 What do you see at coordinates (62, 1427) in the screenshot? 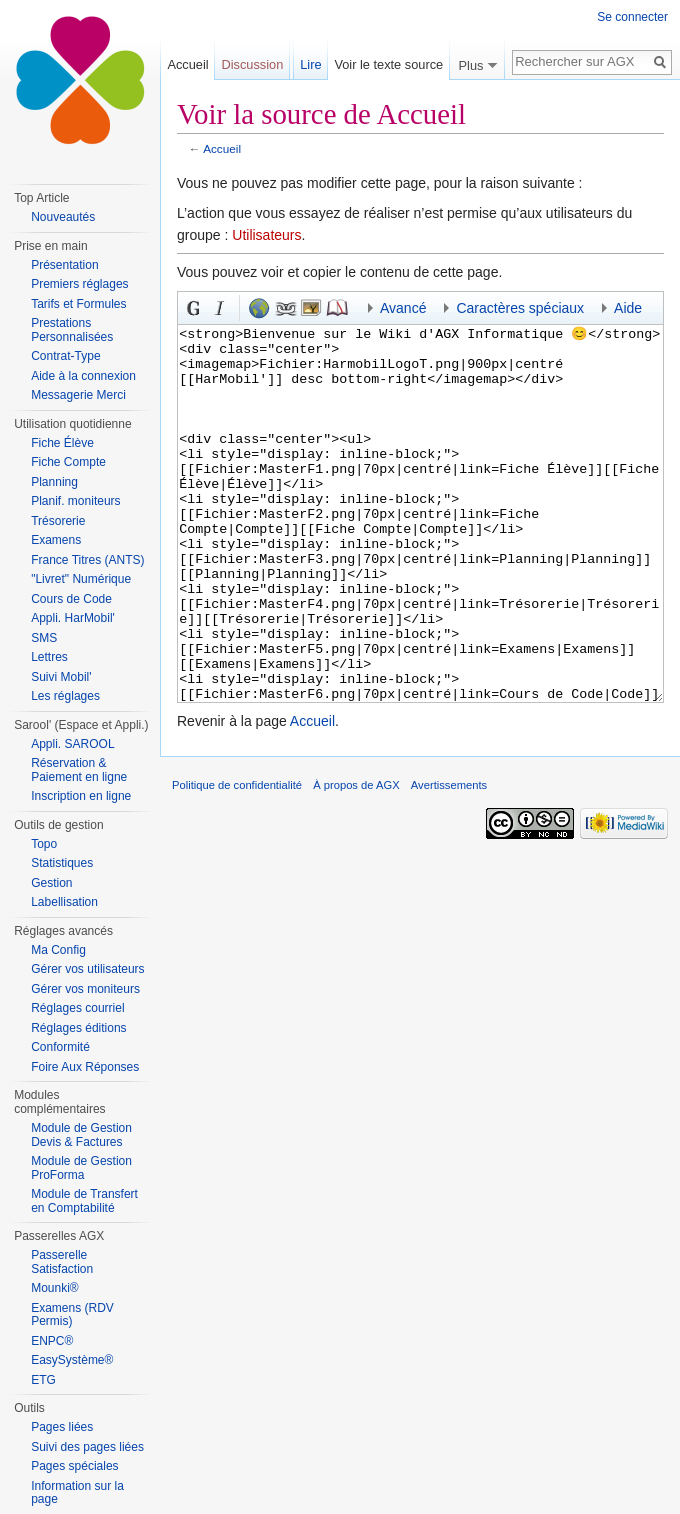
I see `Pages liées` at bounding box center [62, 1427].